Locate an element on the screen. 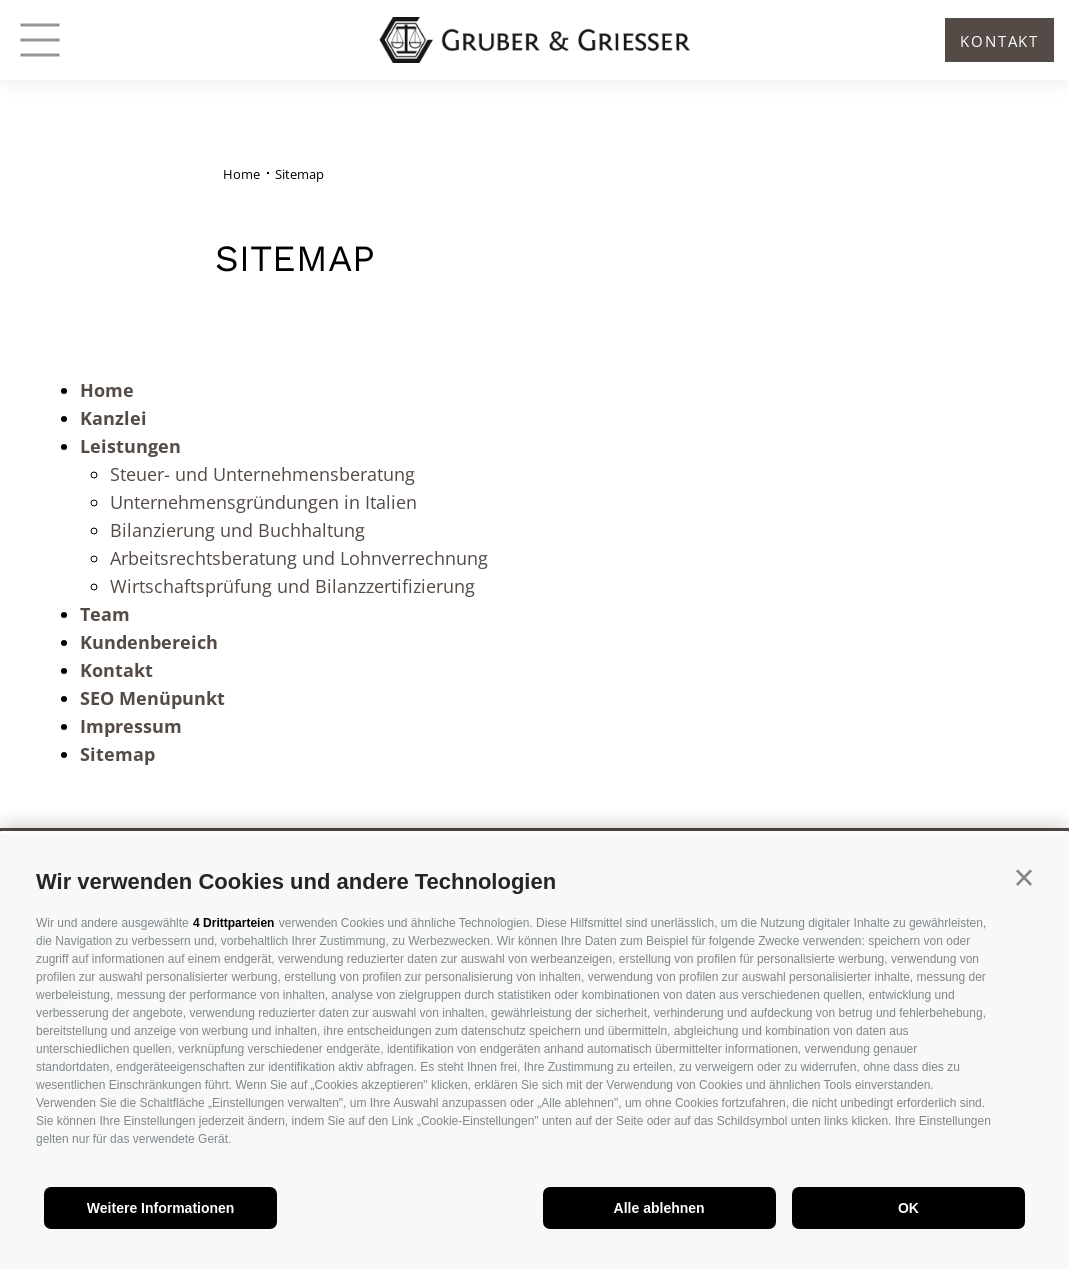 This screenshot has width=1069, height=1269. Weitere Informationen is located at coordinates (161, 1208).